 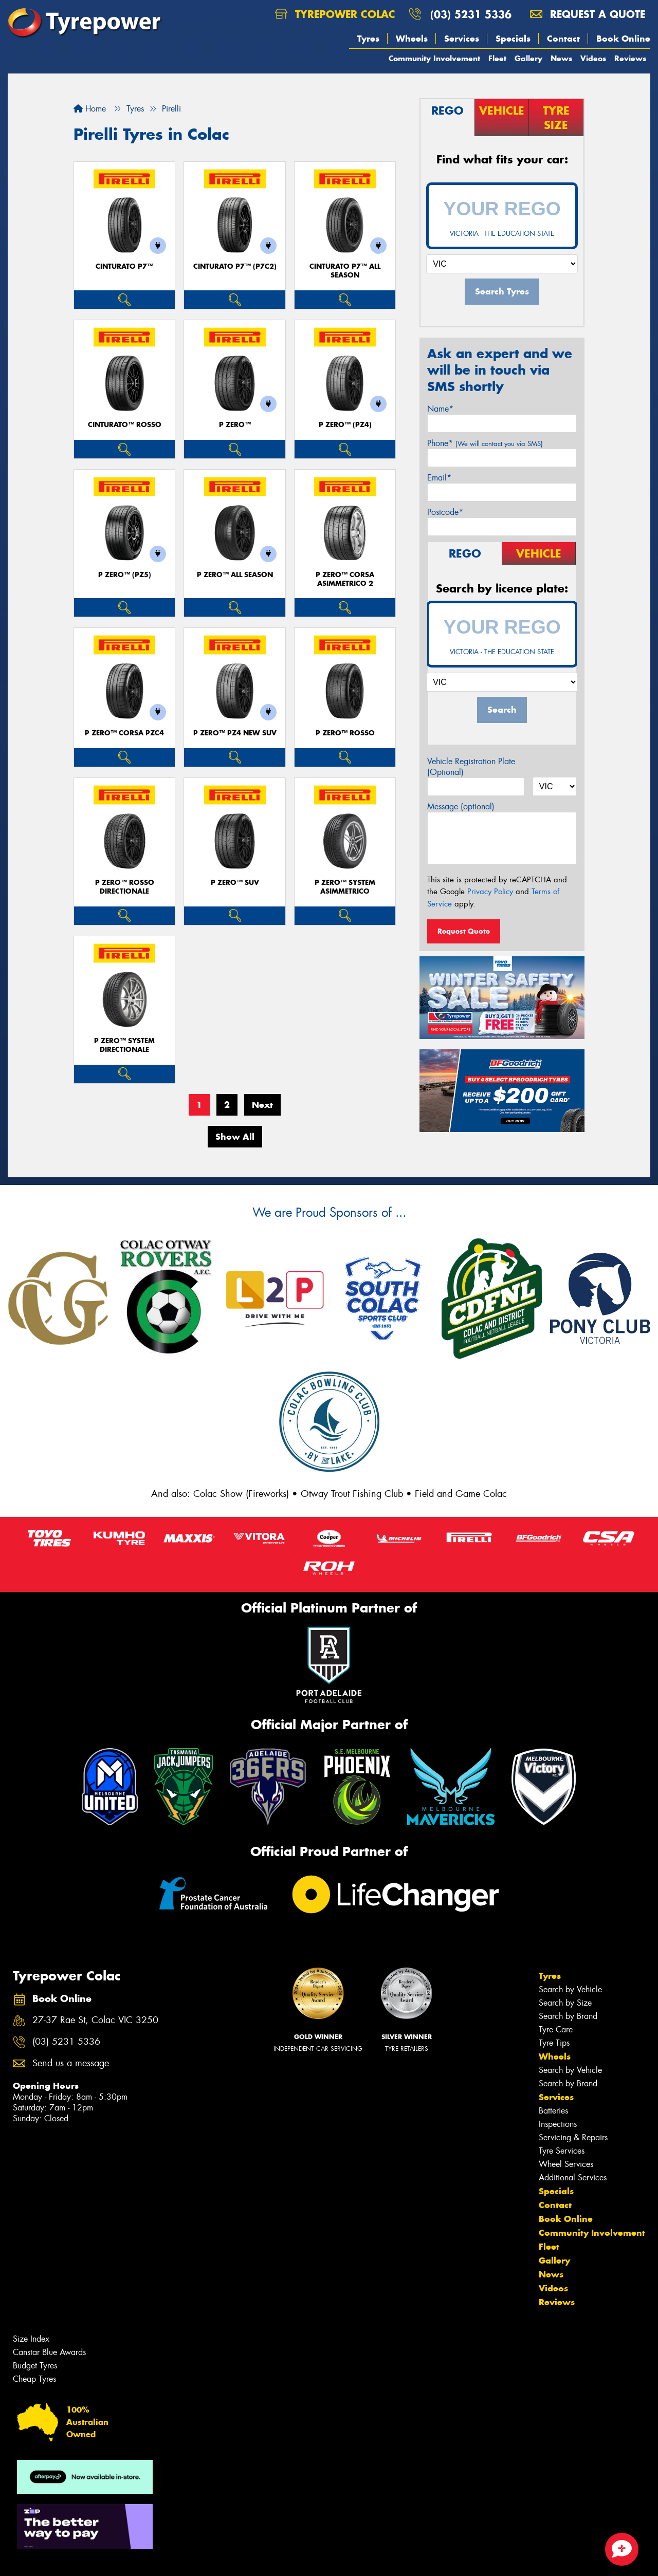 What do you see at coordinates (335, 14) in the screenshot?
I see `Tyrepower Colac` at bounding box center [335, 14].